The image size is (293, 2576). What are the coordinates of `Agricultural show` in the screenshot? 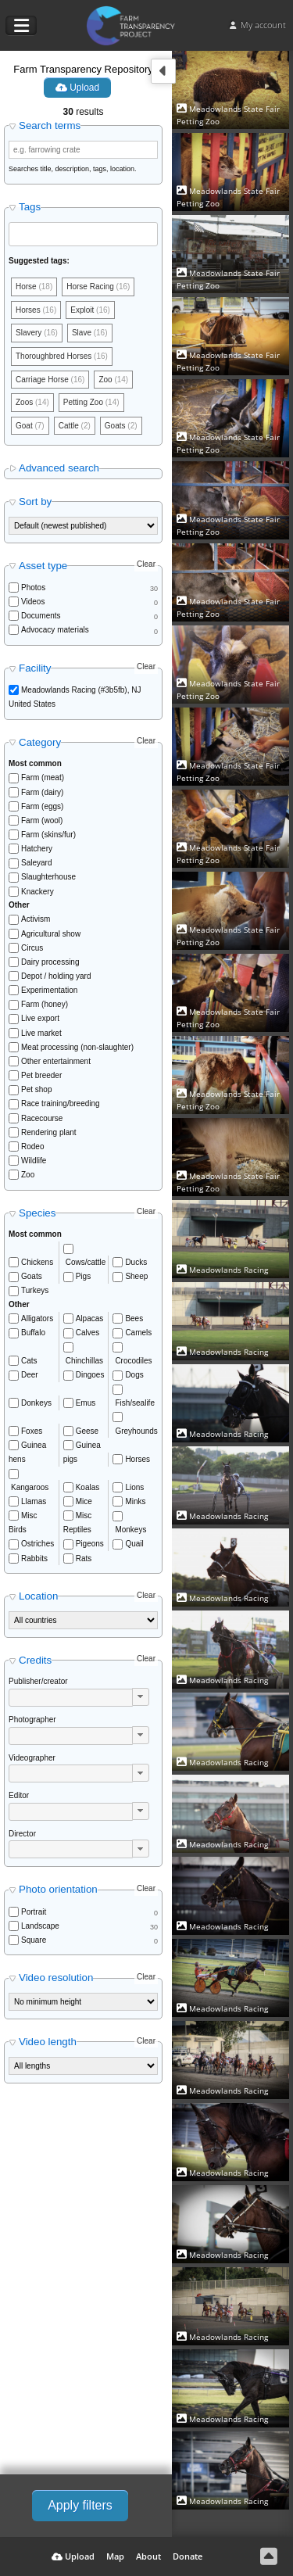 It's located at (50, 934).